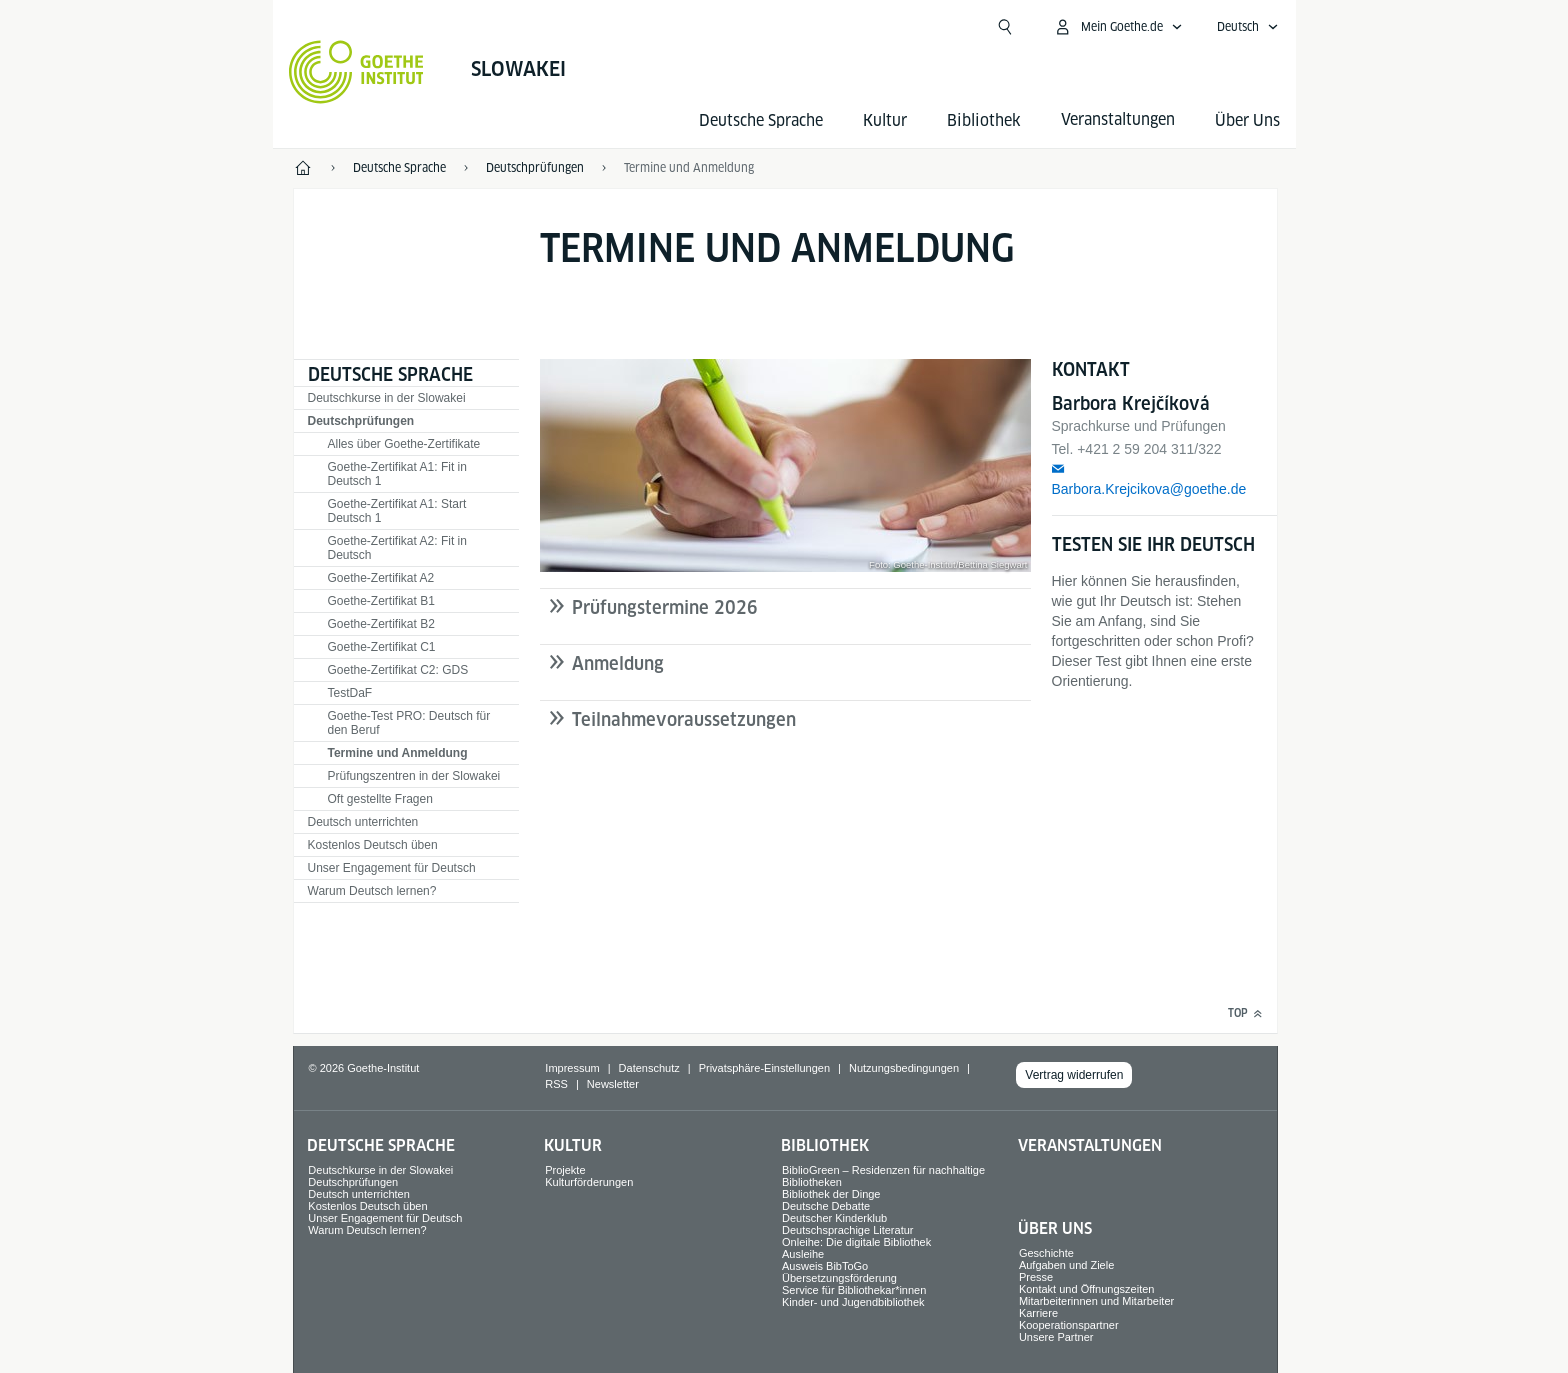 This screenshot has width=1568, height=1373. What do you see at coordinates (414, 776) in the screenshot?
I see `Prüfungszentren in der Slowakei` at bounding box center [414, 776].